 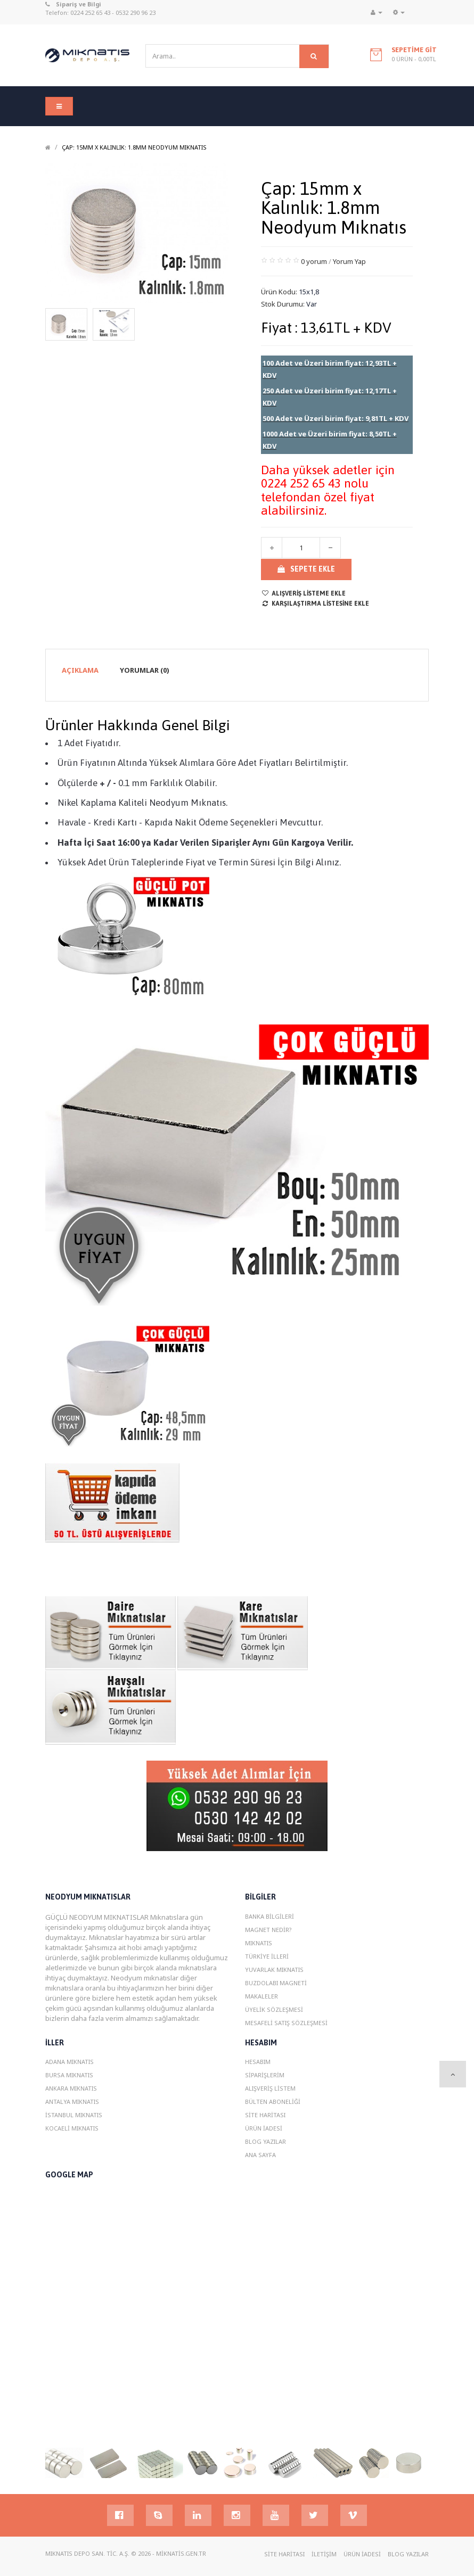 I want to click on Üyelik Sözleşmesi, so click(x=274, y=2009).